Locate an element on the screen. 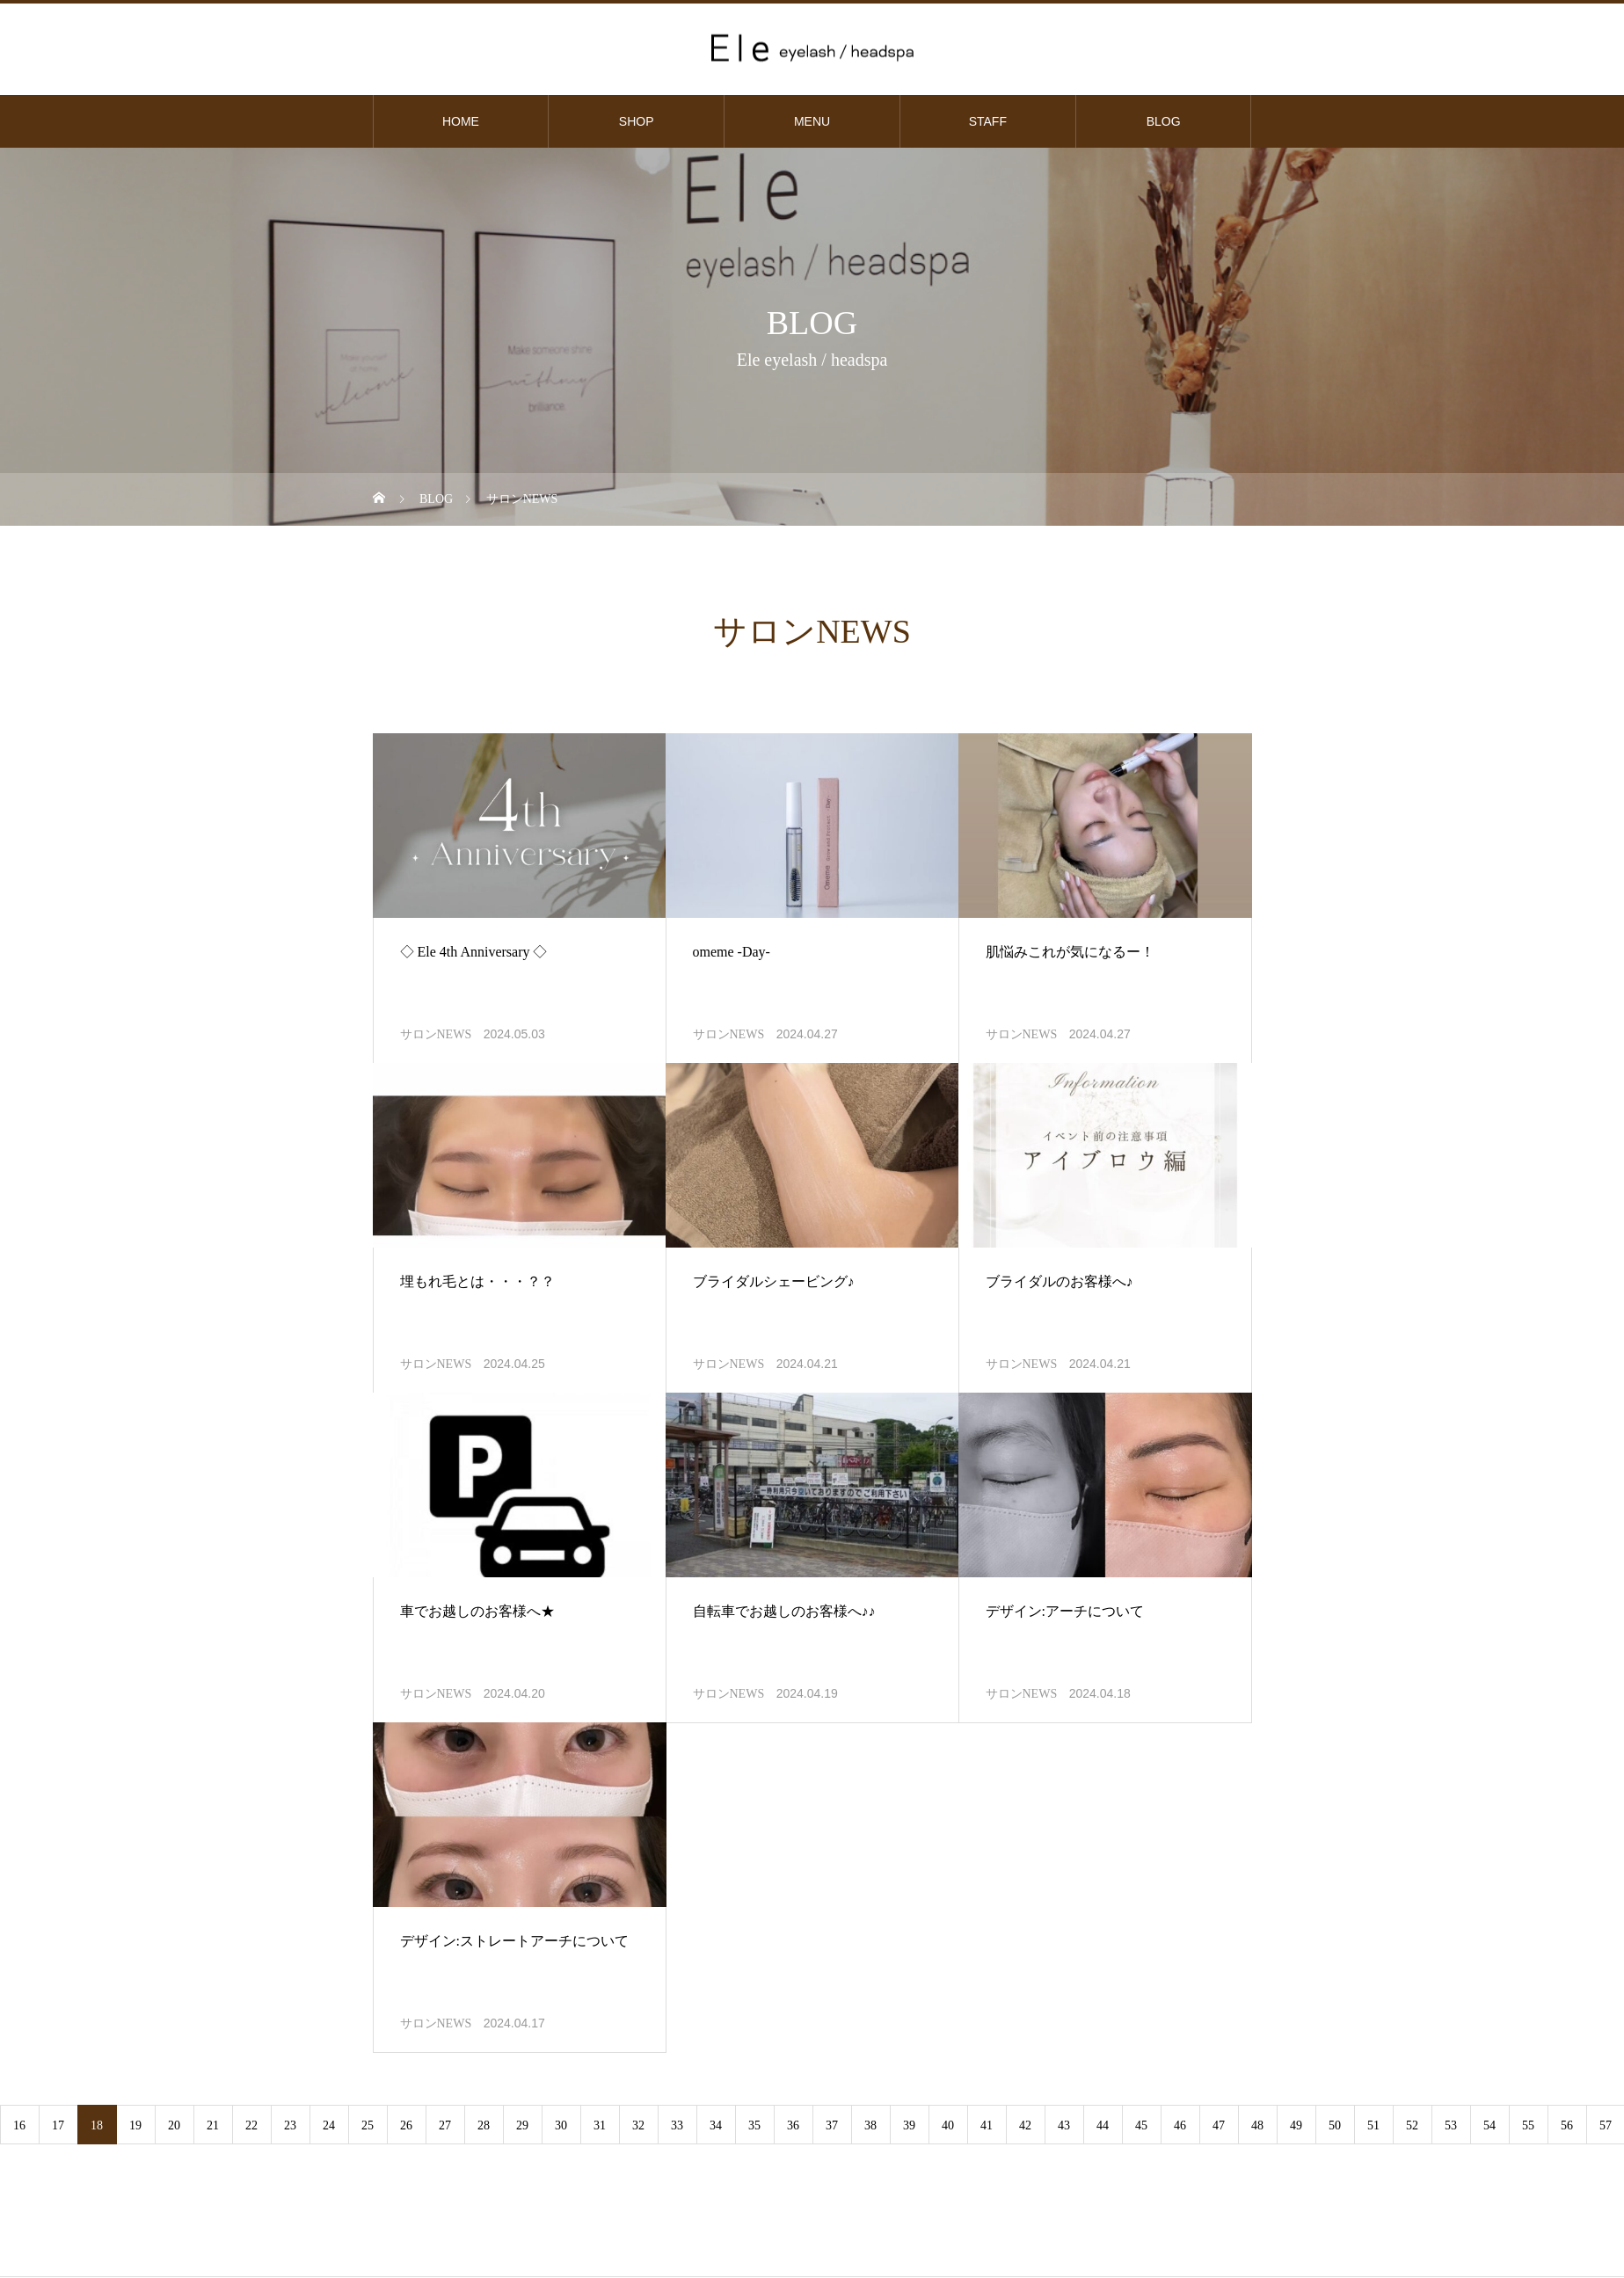  50 is located at coordinates (1335, 2125).